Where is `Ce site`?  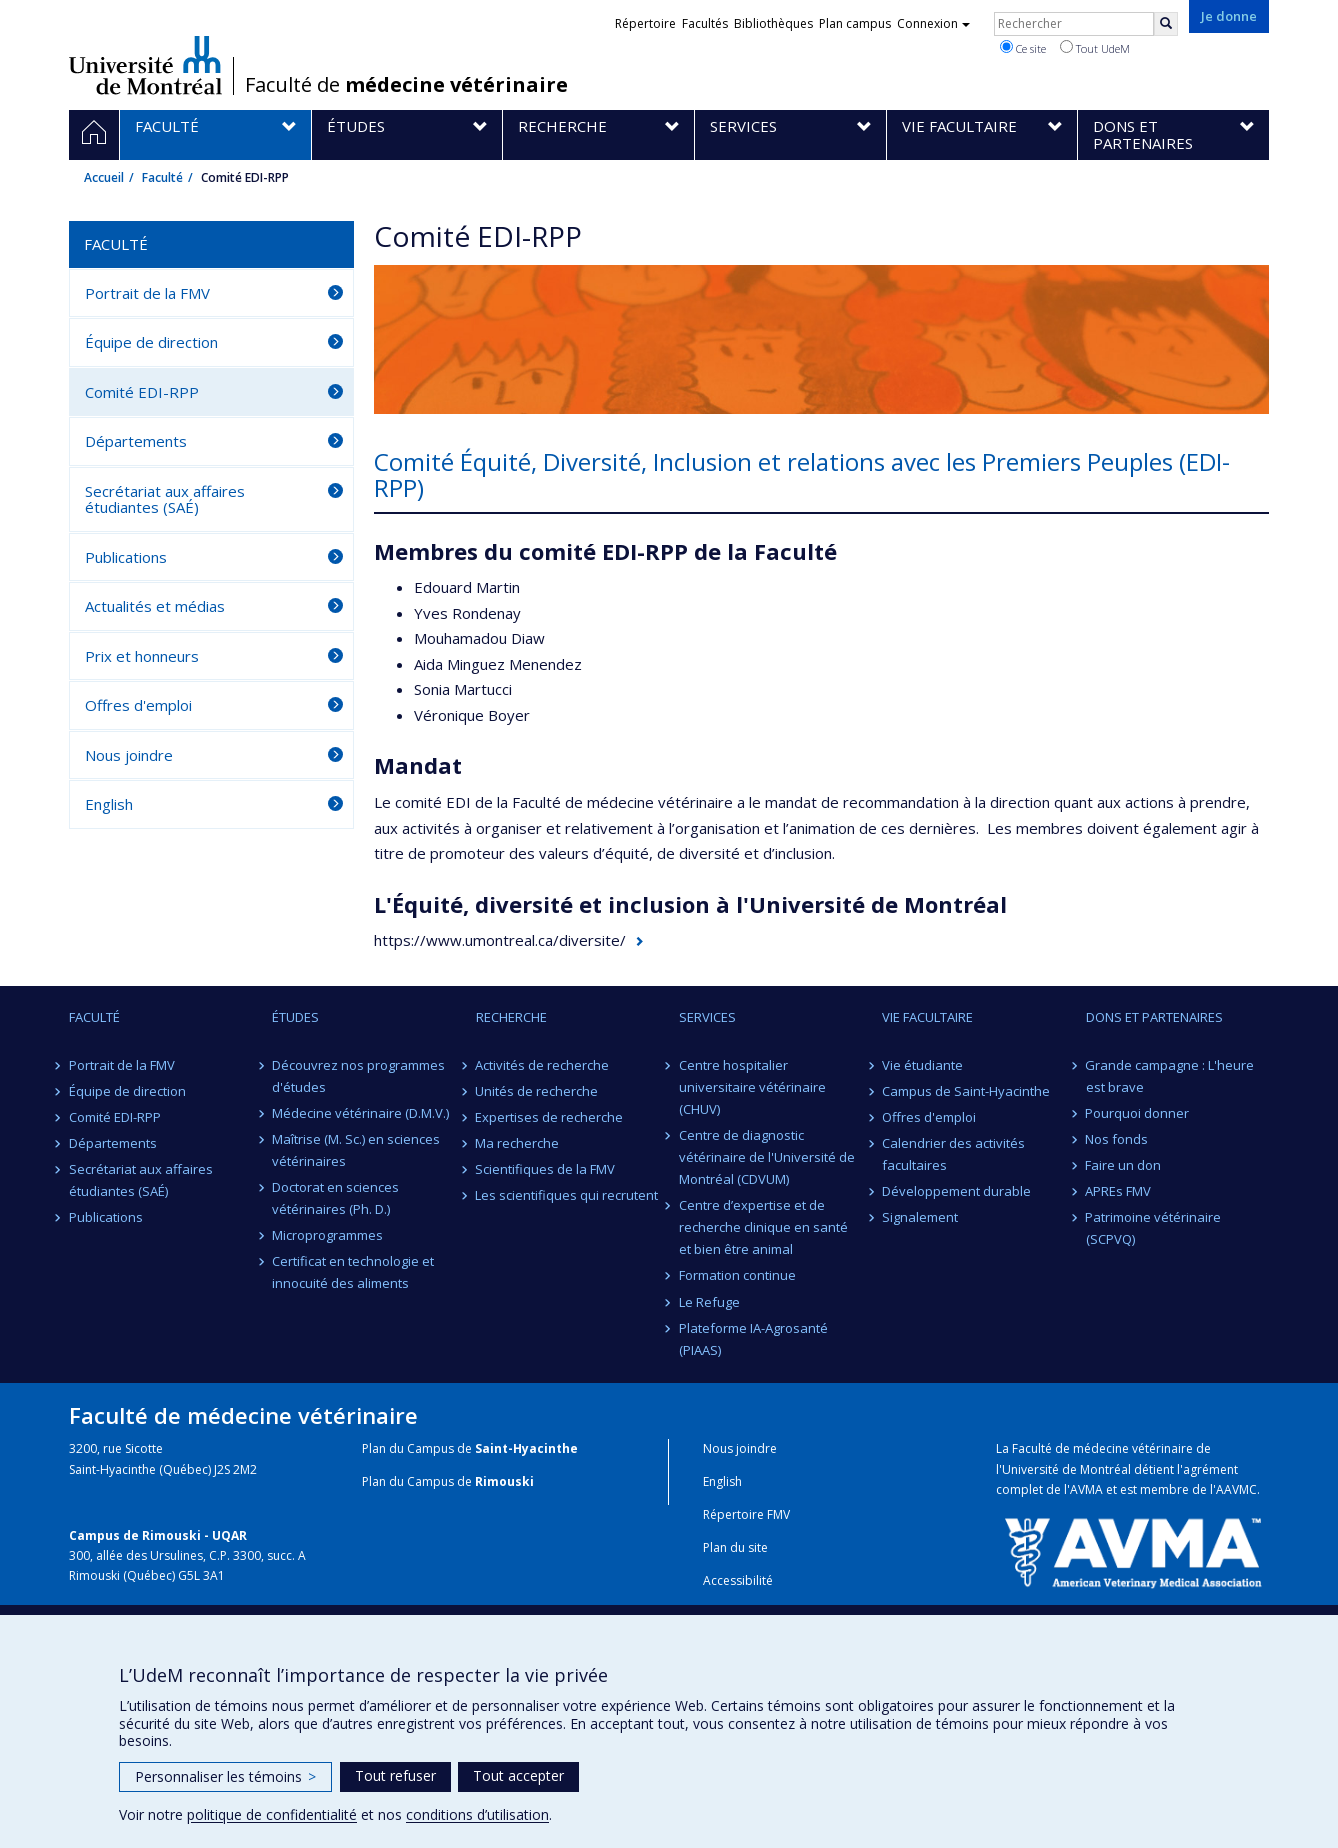
Ce site is located at coordinates (1023, 48).